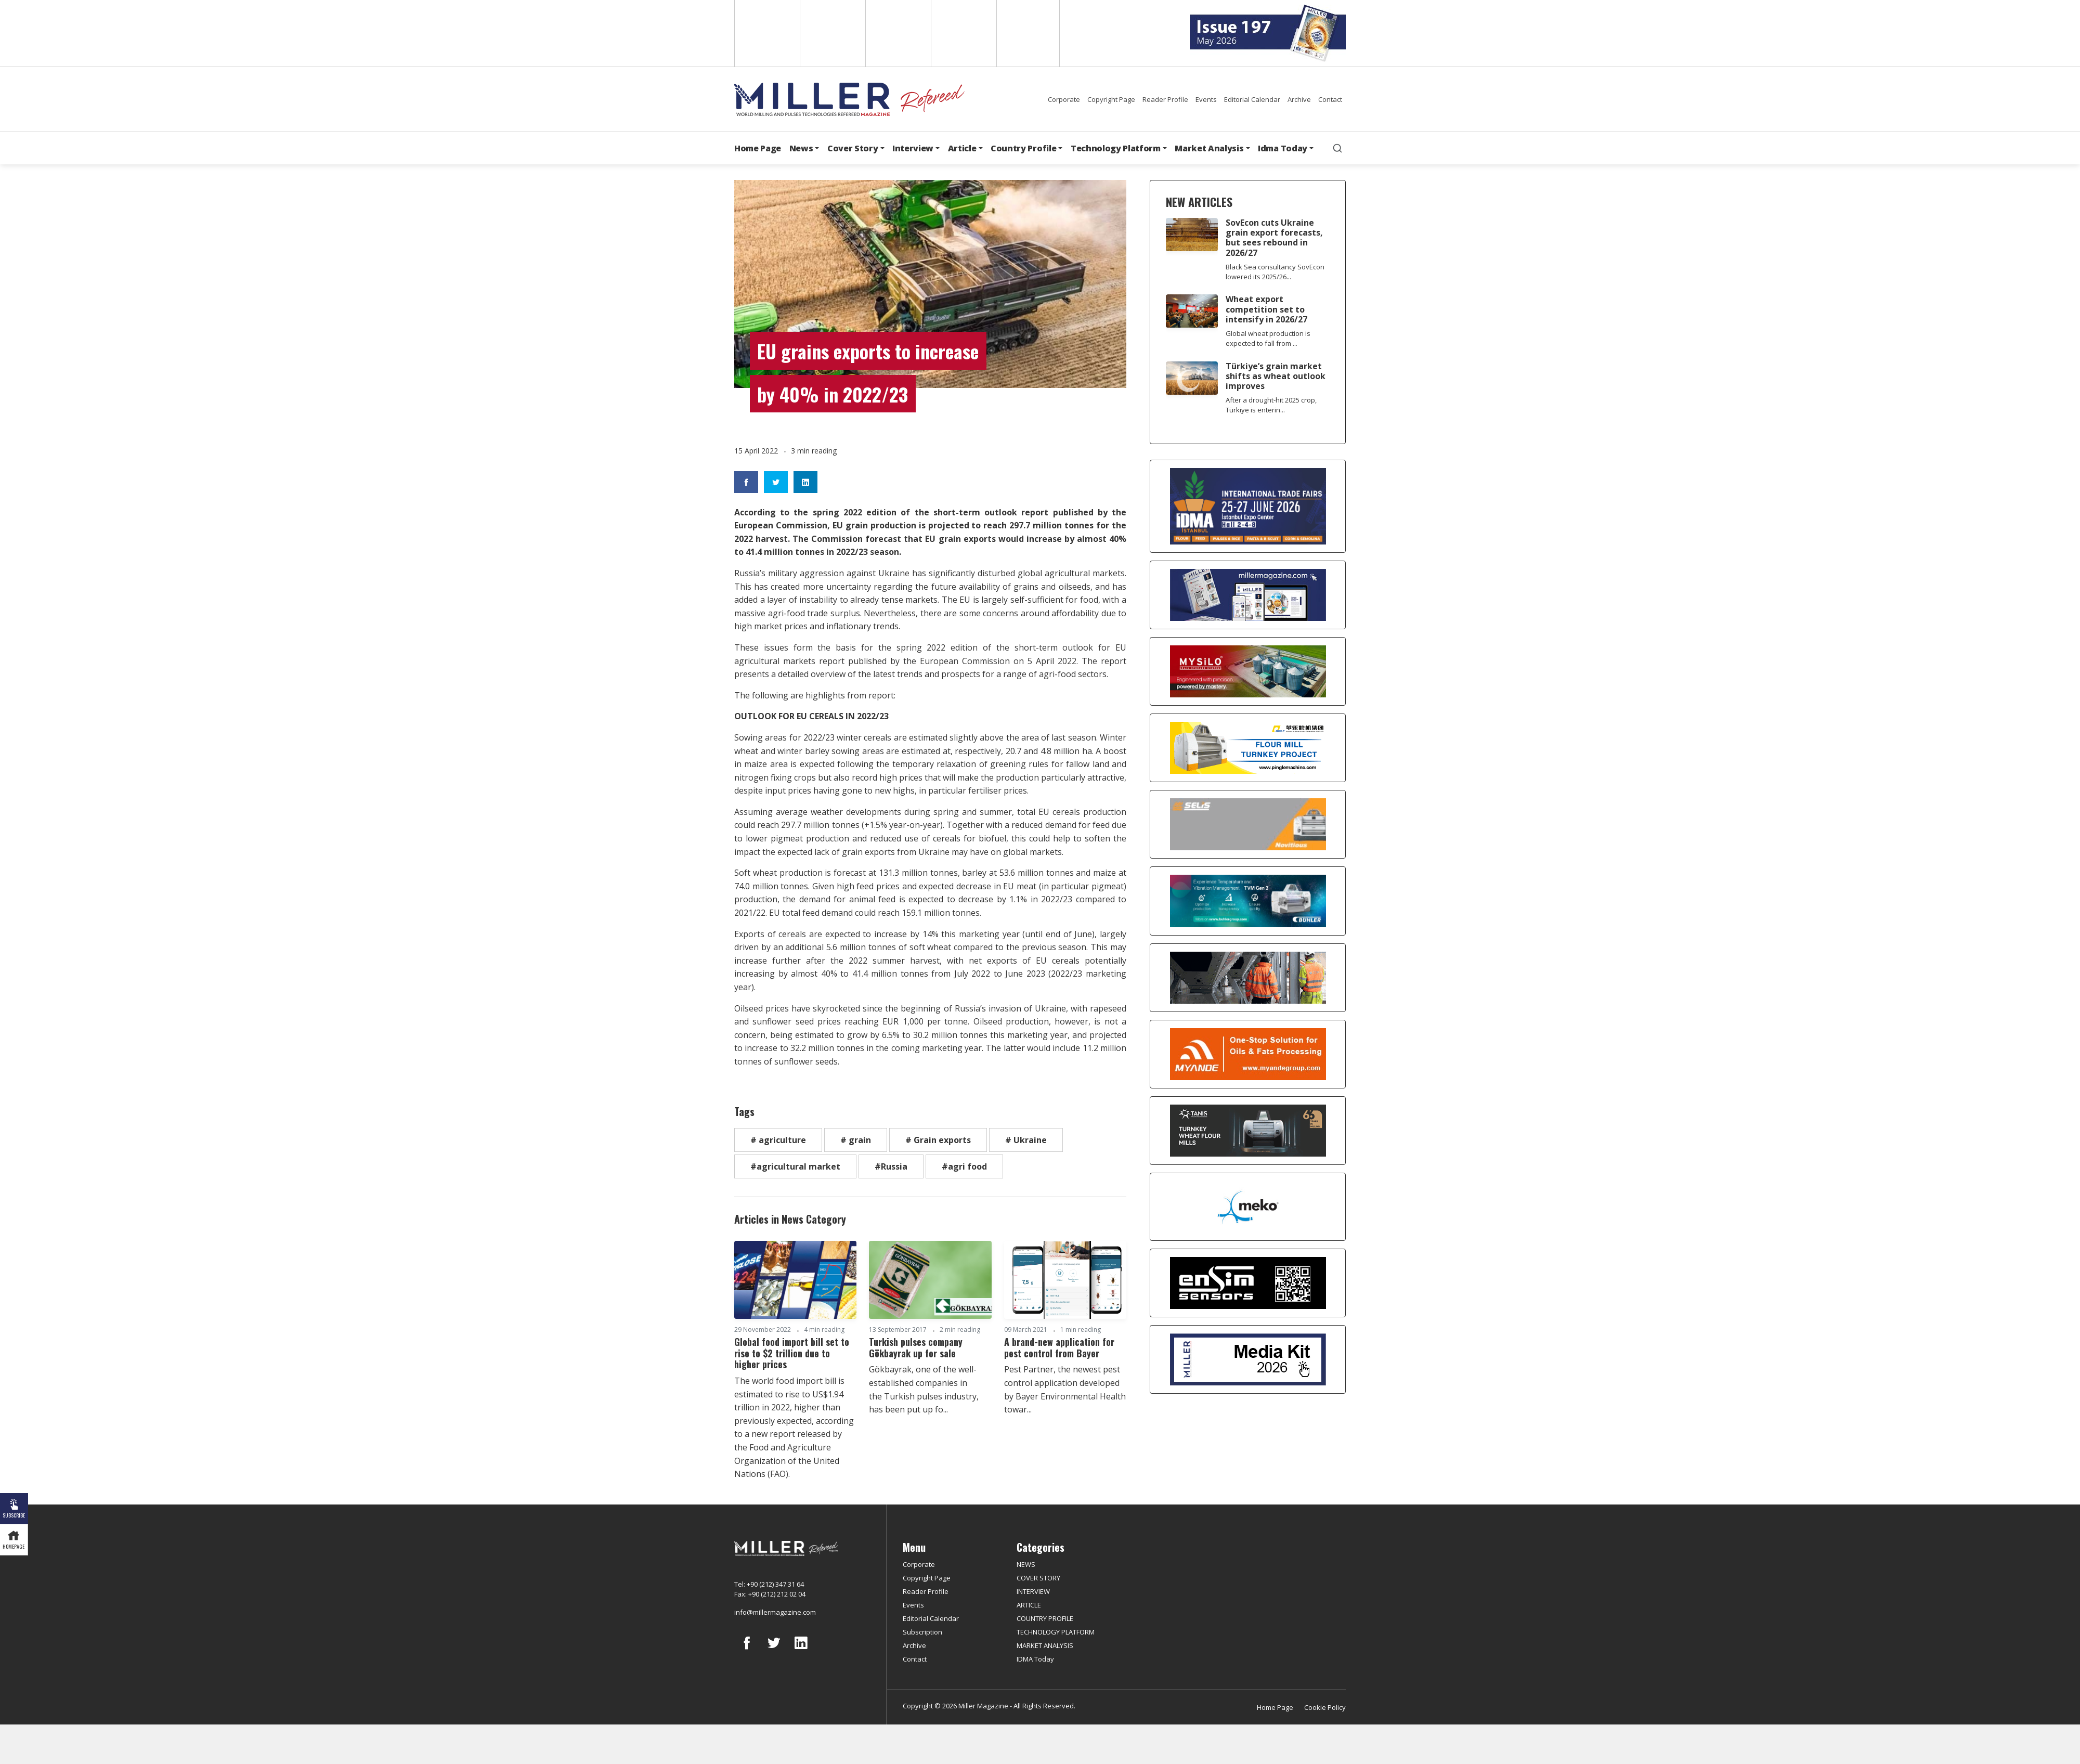 Image resolution: width=2080 pixels, height=1764 pixels. I want to click on #agricultural market, so click(795, 1166).